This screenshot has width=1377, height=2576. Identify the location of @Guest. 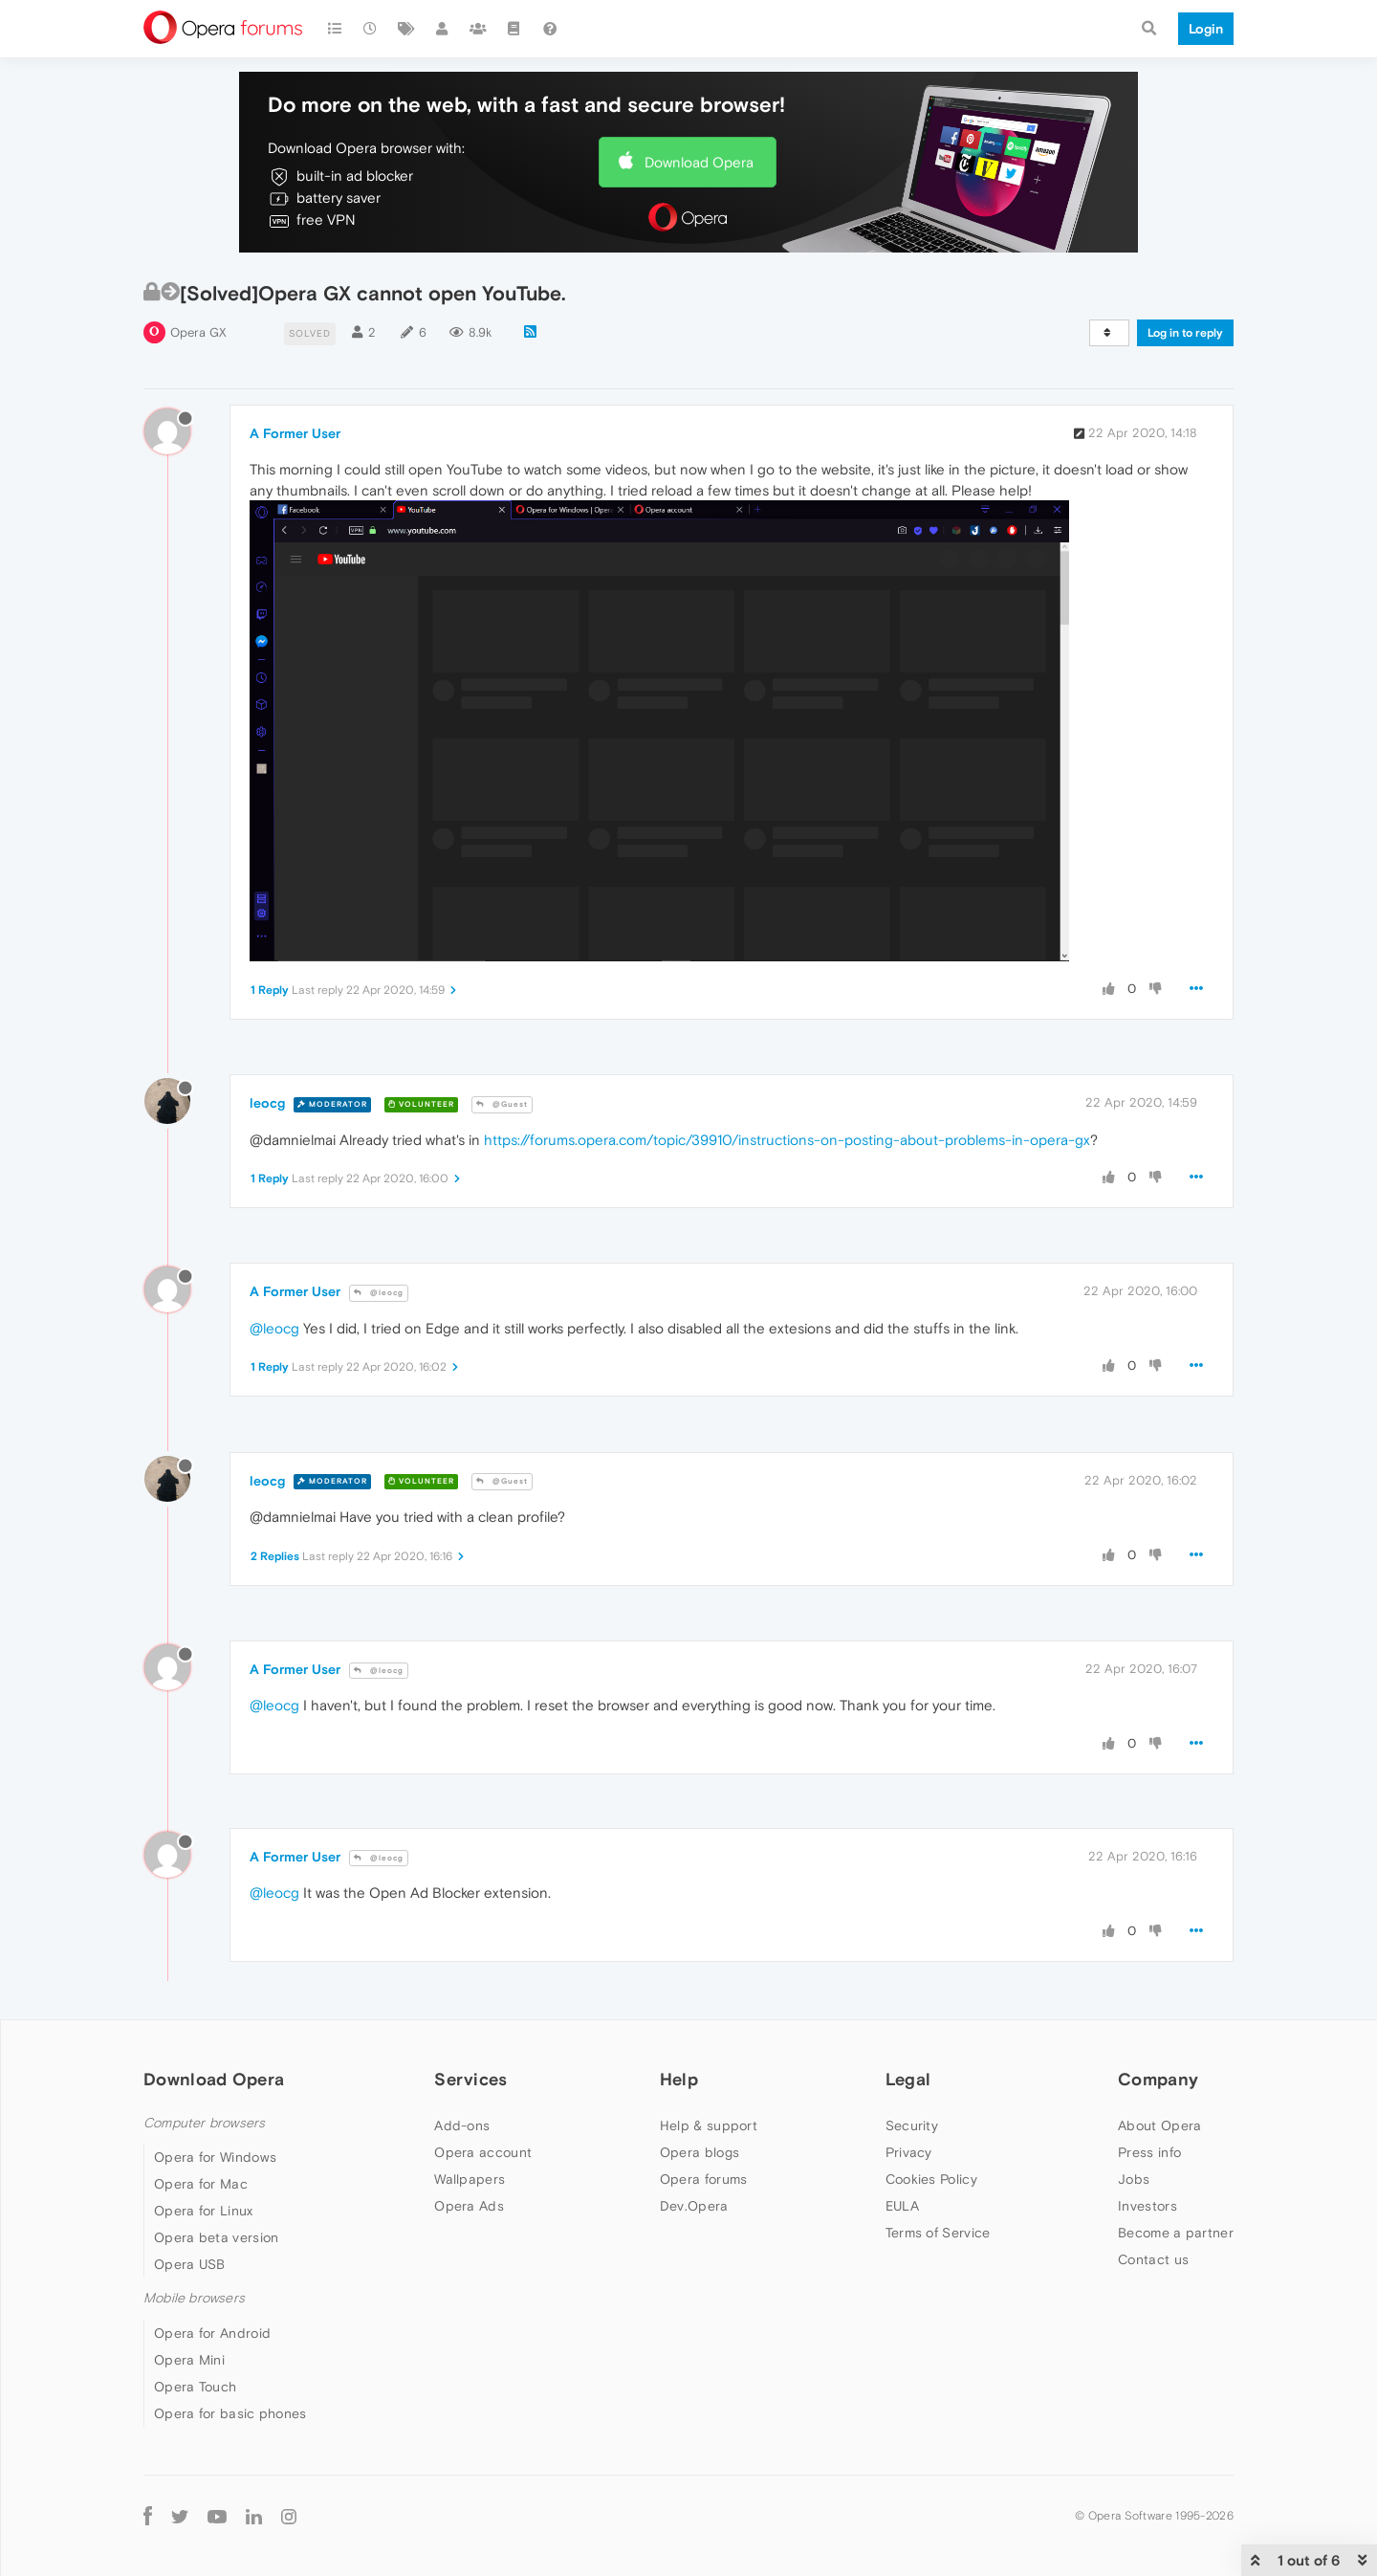
(502, 1104).